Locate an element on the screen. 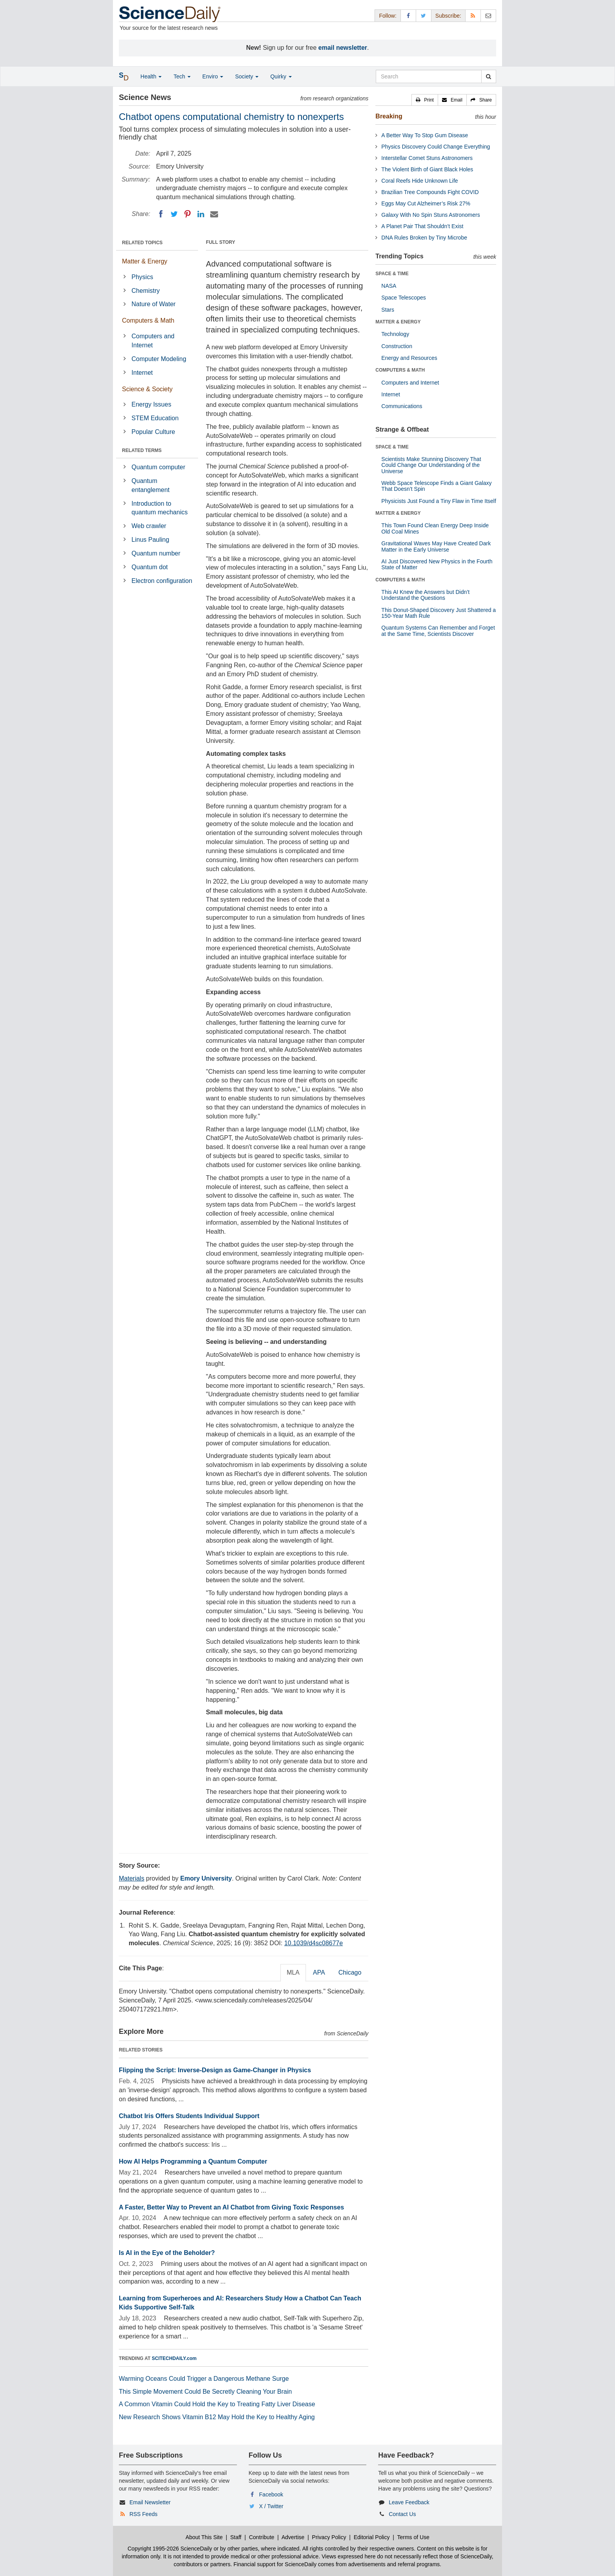 Image resolution: width=615 pixels, height=2576 pixels. Physics is located at coordinates (142, 277).